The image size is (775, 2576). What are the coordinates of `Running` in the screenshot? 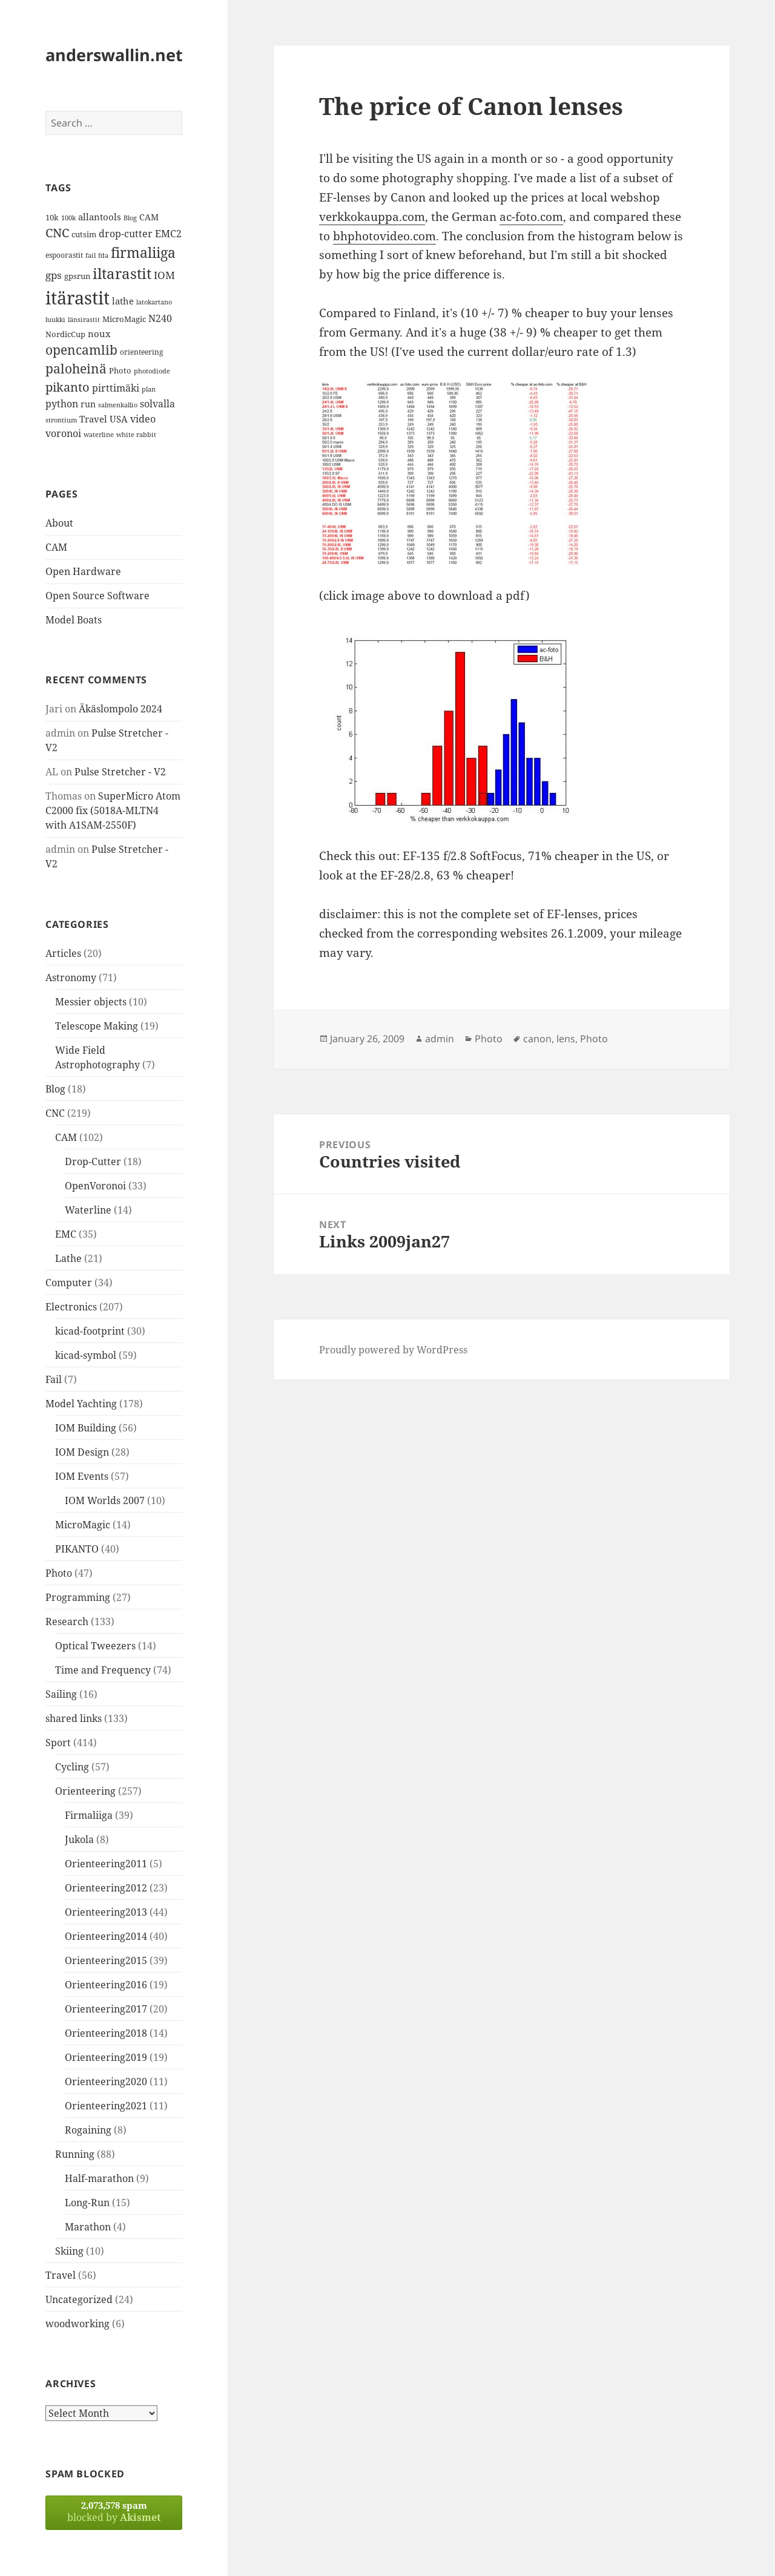 It's located at (74, 2154).